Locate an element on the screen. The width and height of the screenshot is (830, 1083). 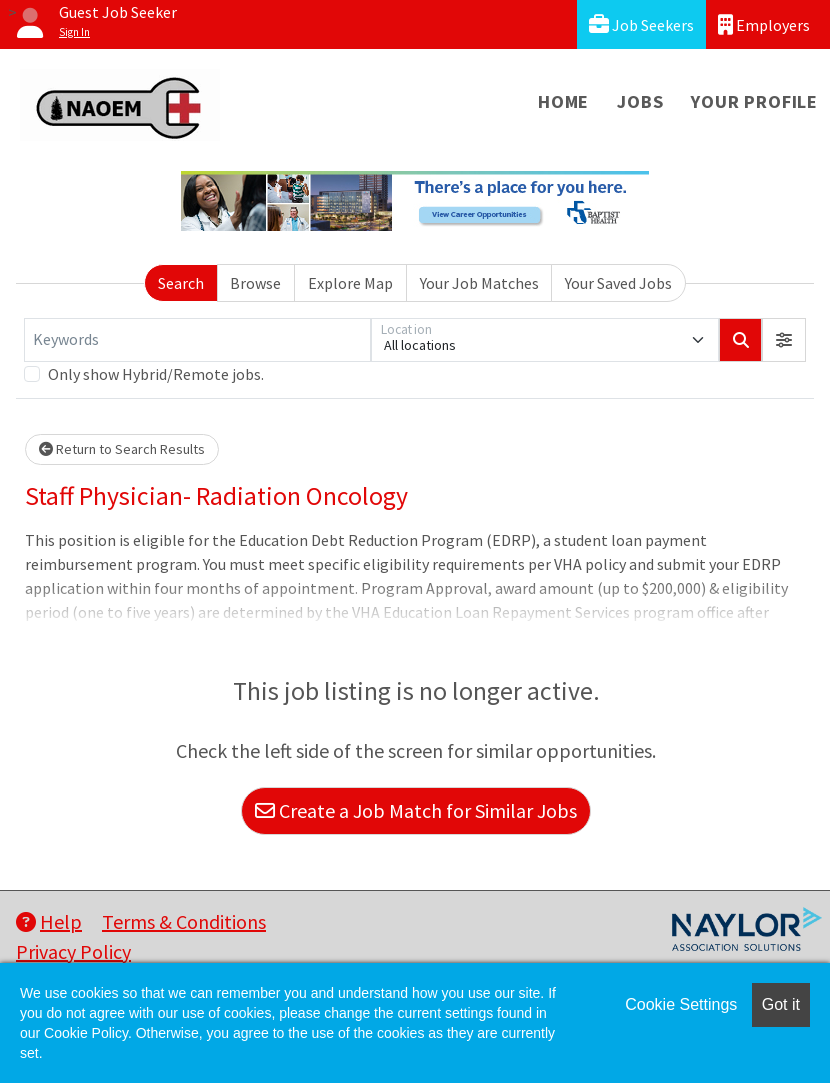
Only show Hybrid/Remote jobs. is located at coordinates (156, 374).